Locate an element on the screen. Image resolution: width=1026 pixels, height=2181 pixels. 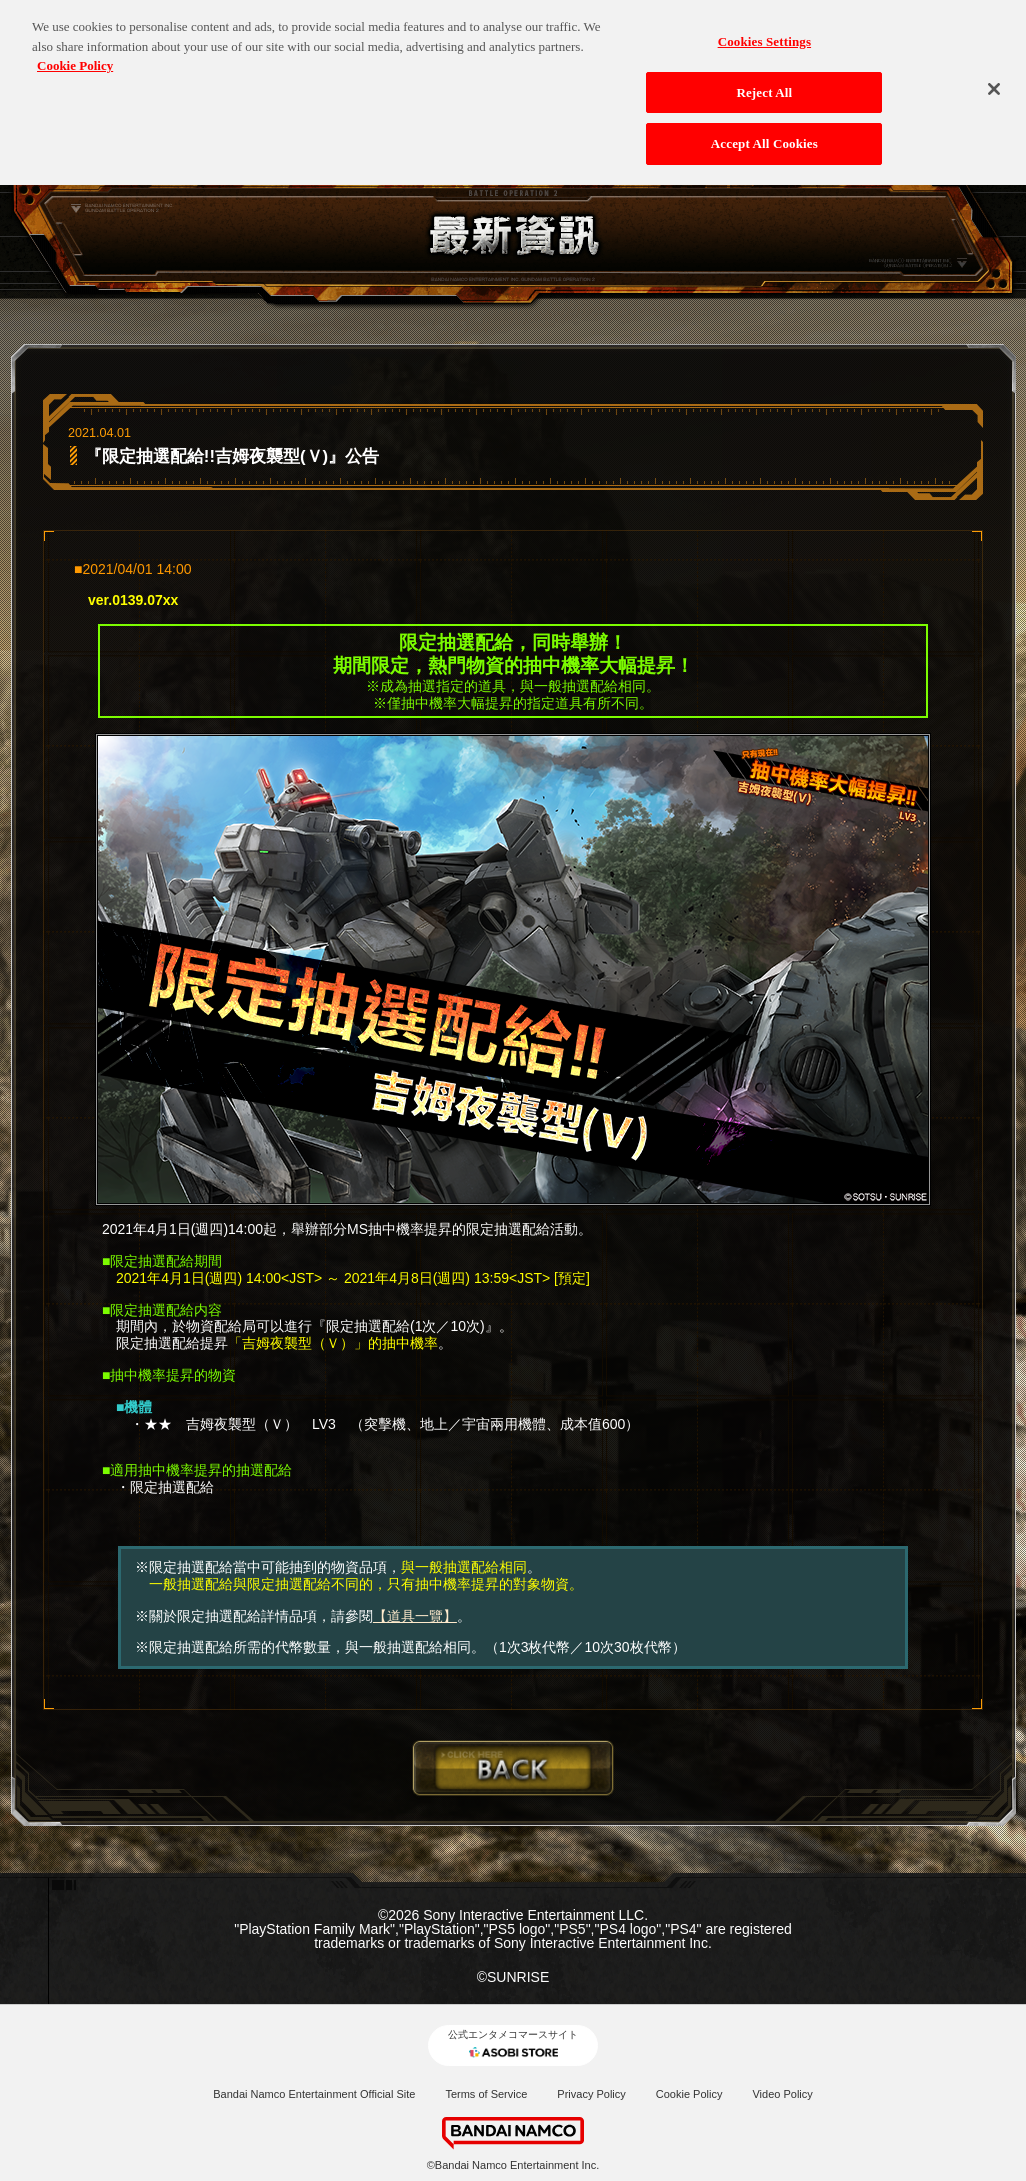
Privacy Policy is located at coordinates (591, 2094).